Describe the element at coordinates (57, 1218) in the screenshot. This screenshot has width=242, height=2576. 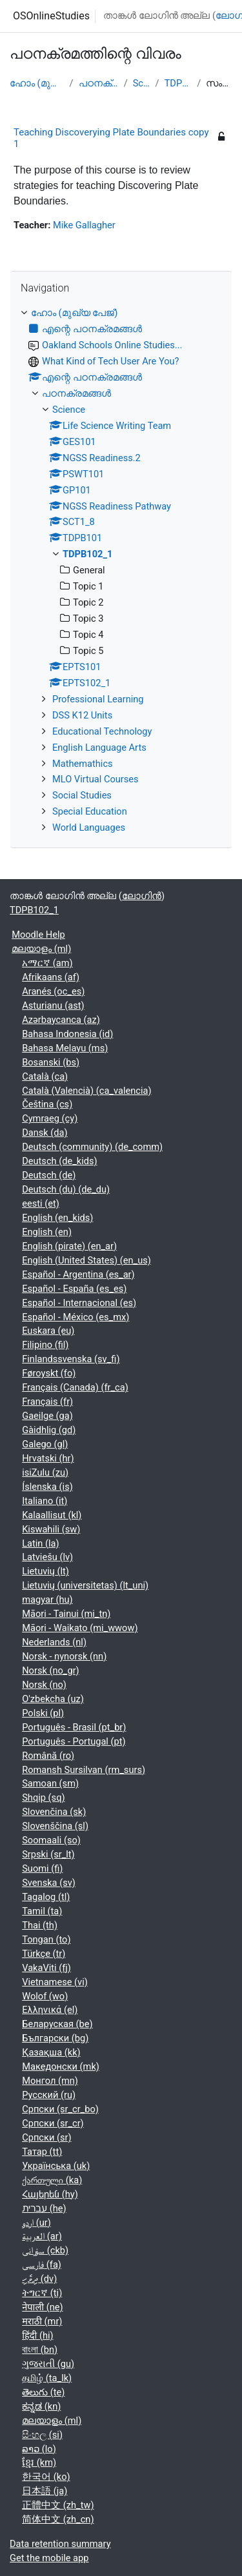
I see `English ‎(en_kids)‎` at that location.